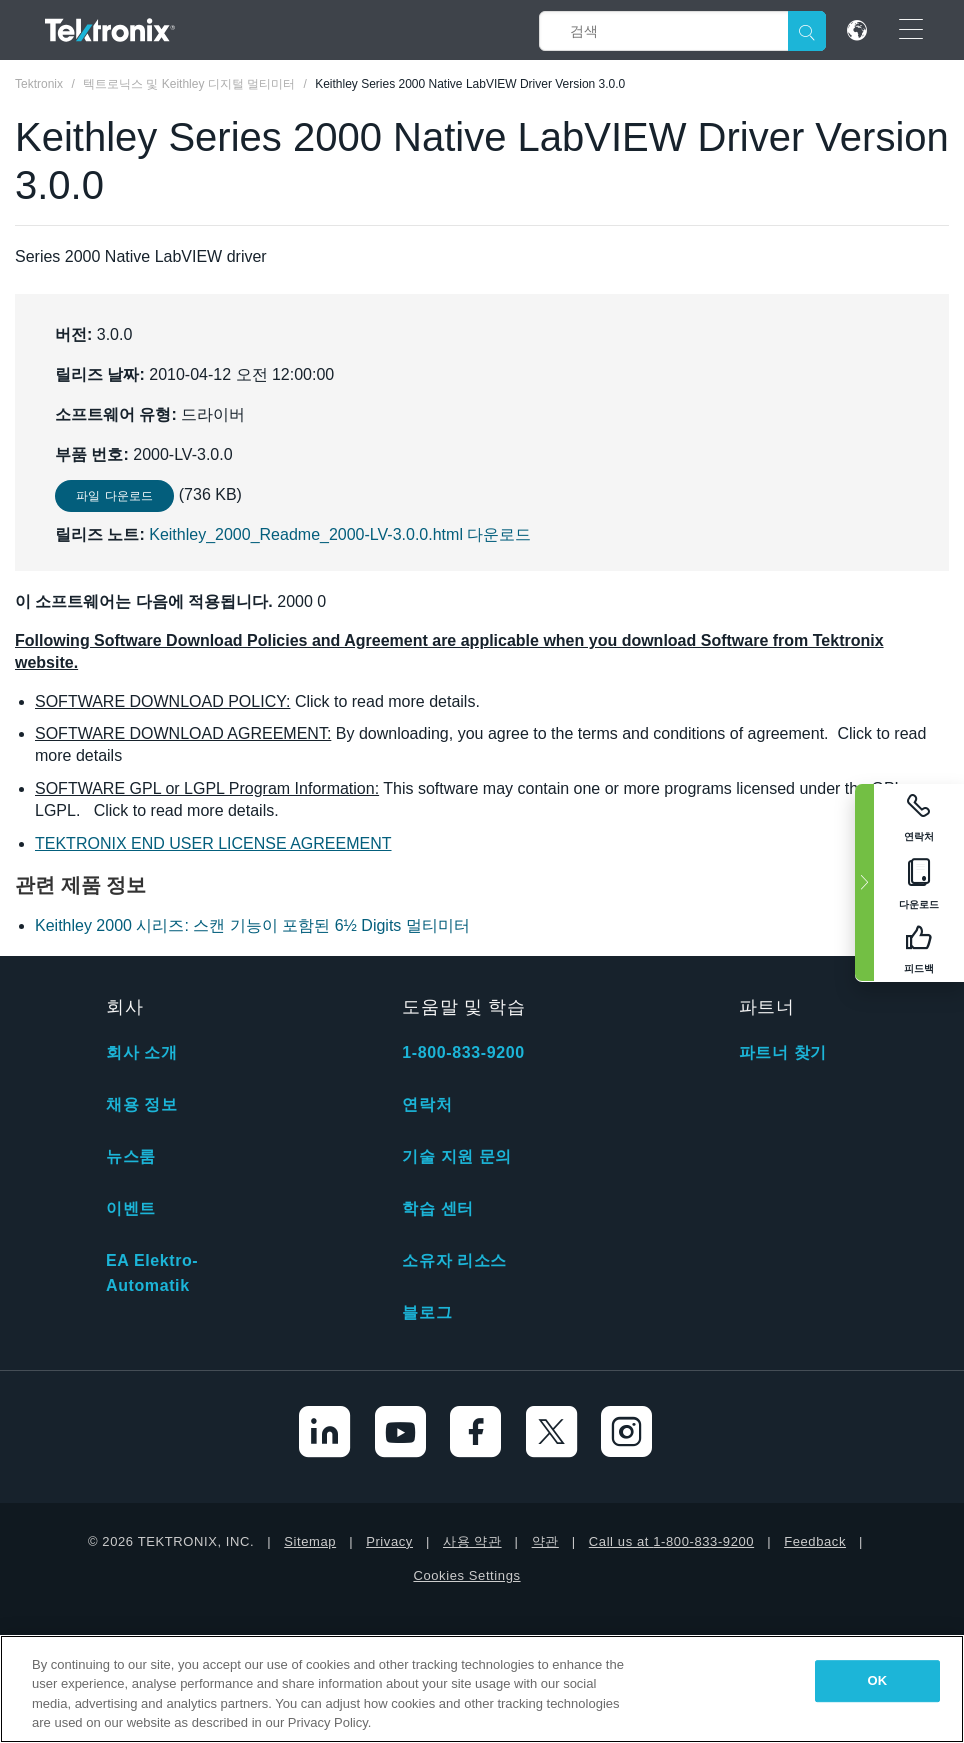 This screenshot has height=1743, width=964. I want to click on Keithley_2000_Readme_2000-LV-3.0.0.html 다운로드, so click(340, 534).